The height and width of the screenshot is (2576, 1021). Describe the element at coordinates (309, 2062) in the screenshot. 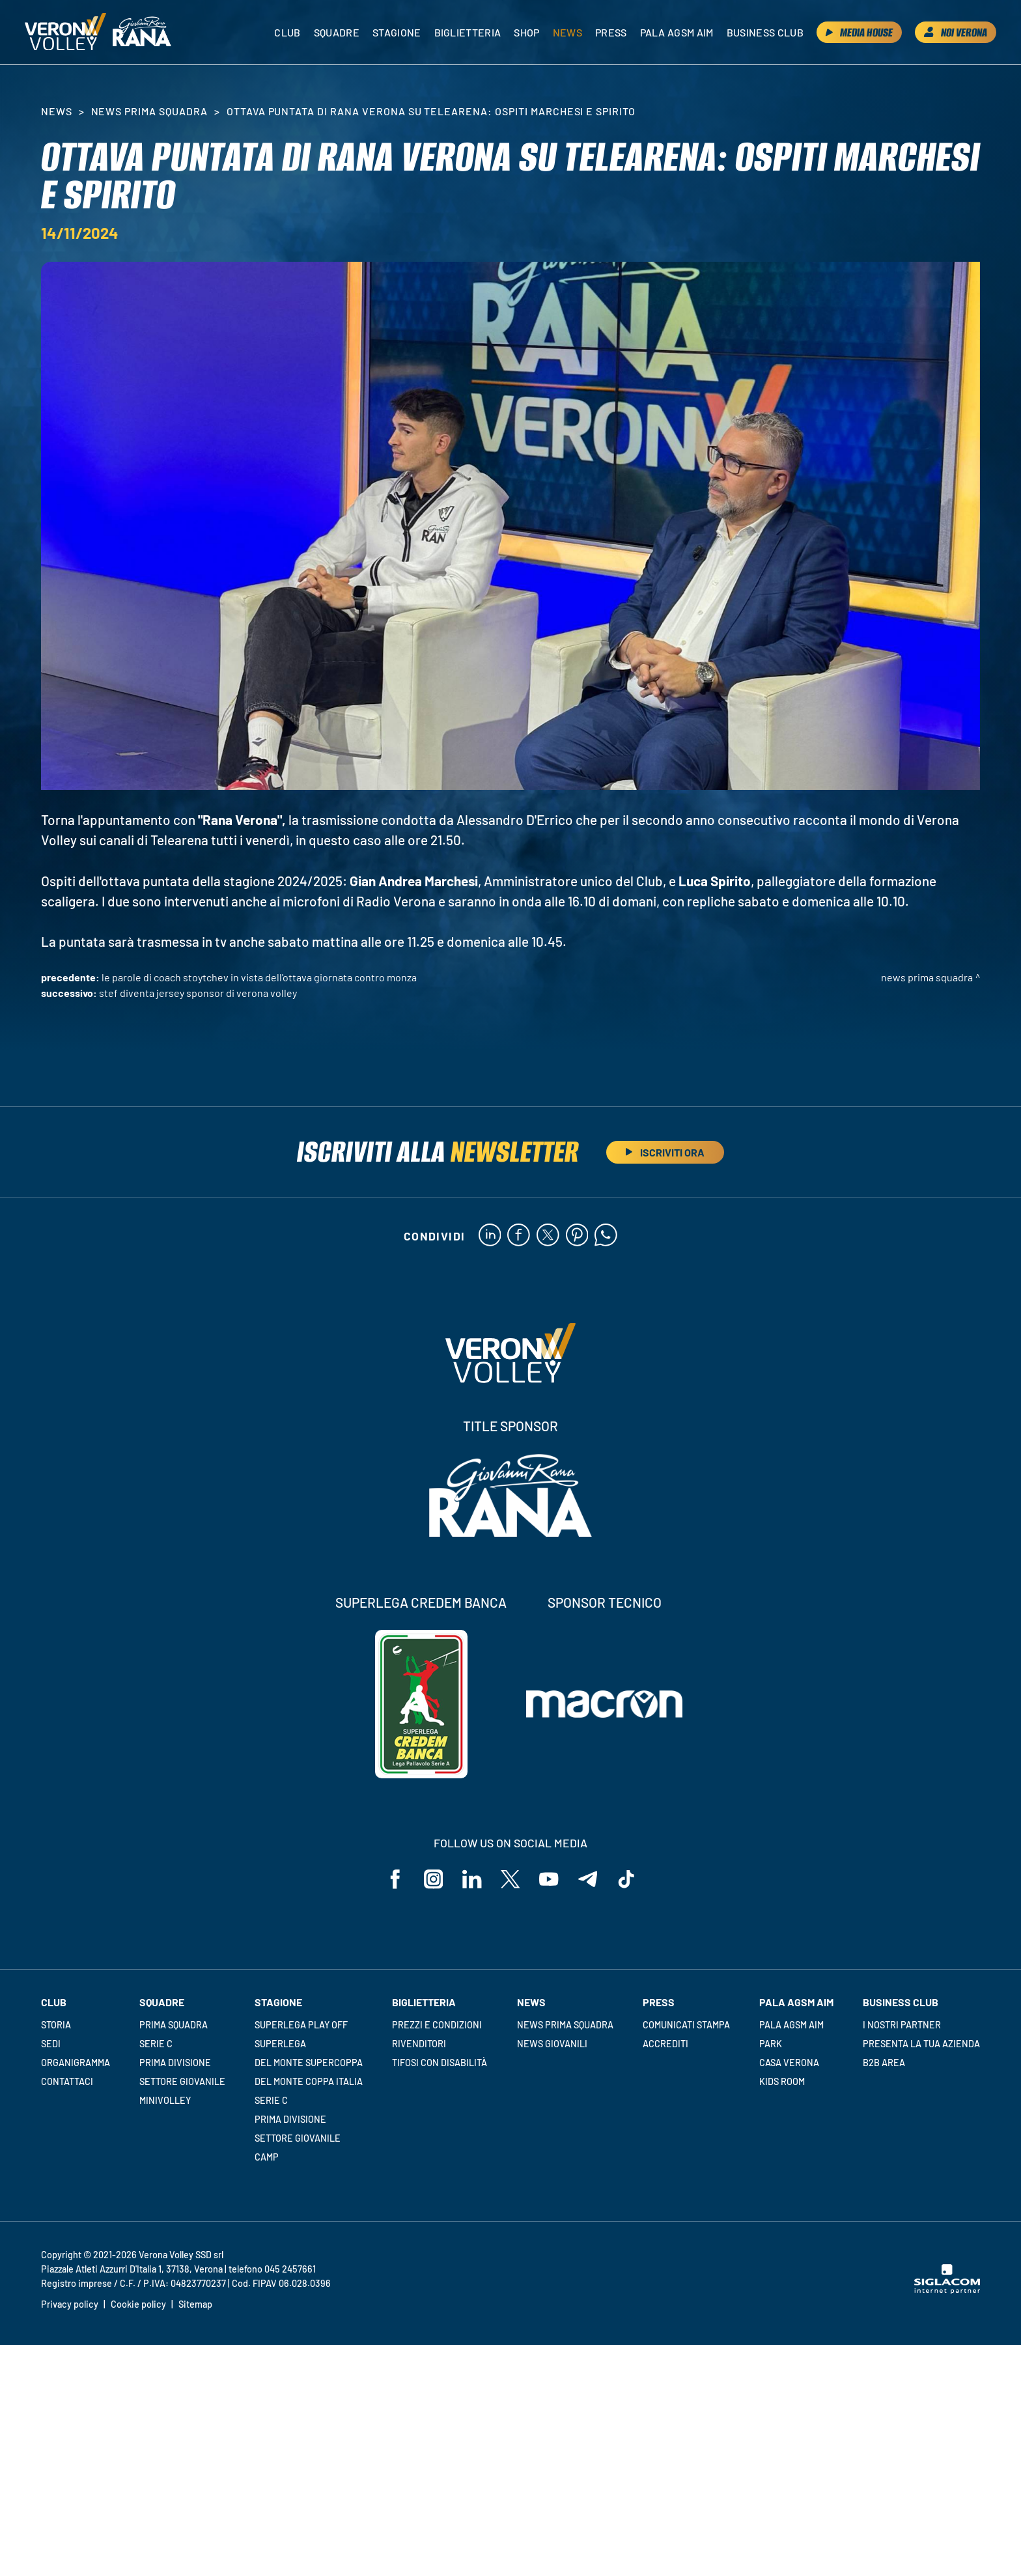

I see `Del Monte Supercoppa` at that location.